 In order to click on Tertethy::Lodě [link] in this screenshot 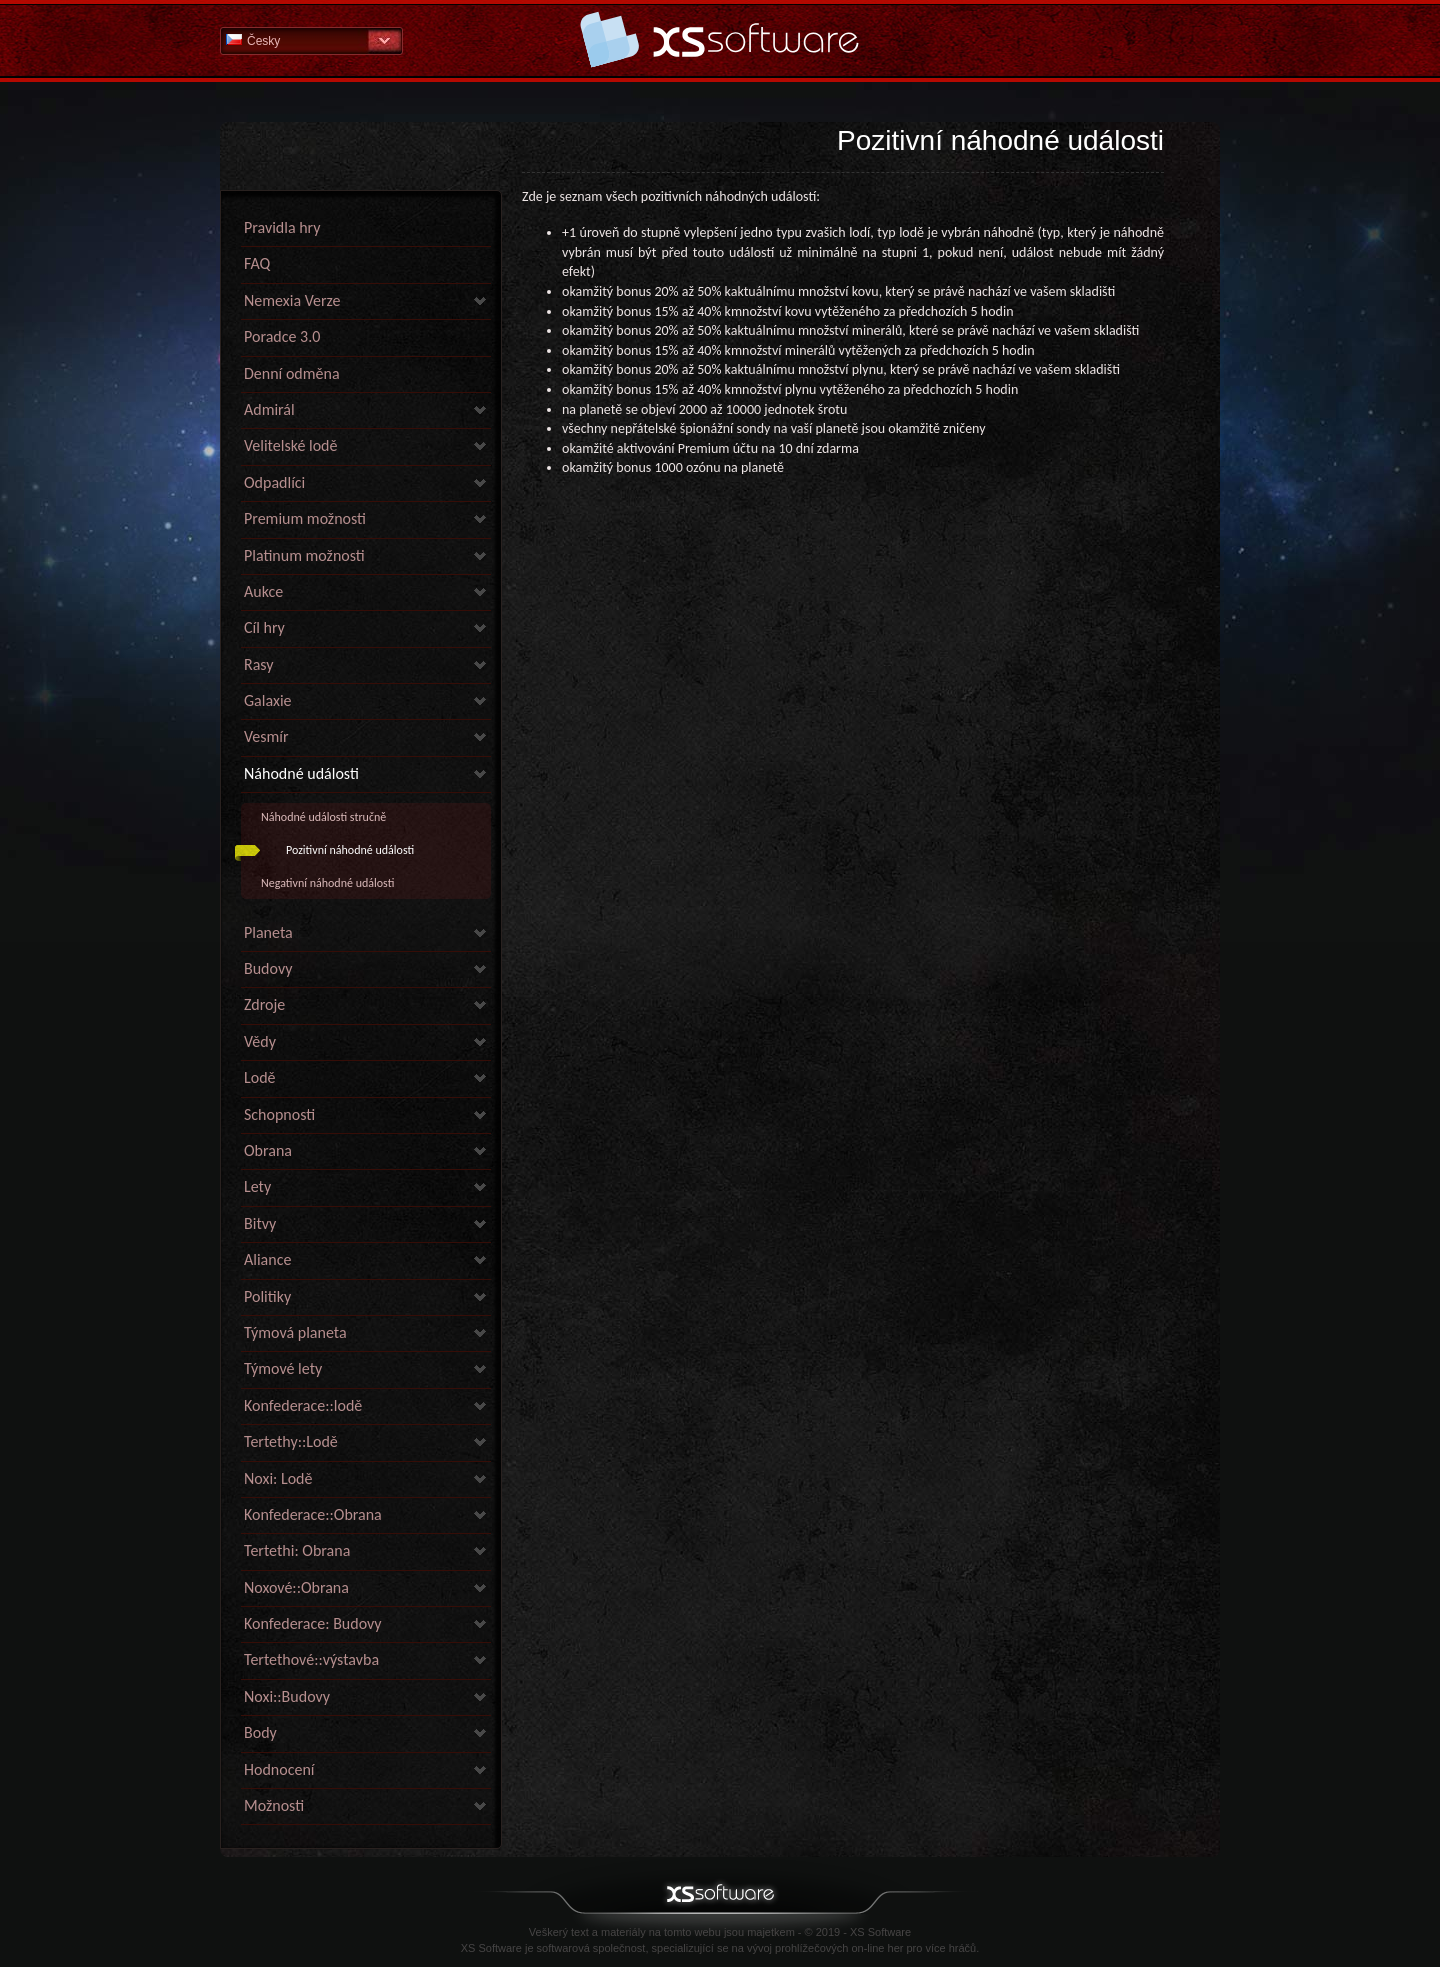, I will do `click(291, 1441)`.